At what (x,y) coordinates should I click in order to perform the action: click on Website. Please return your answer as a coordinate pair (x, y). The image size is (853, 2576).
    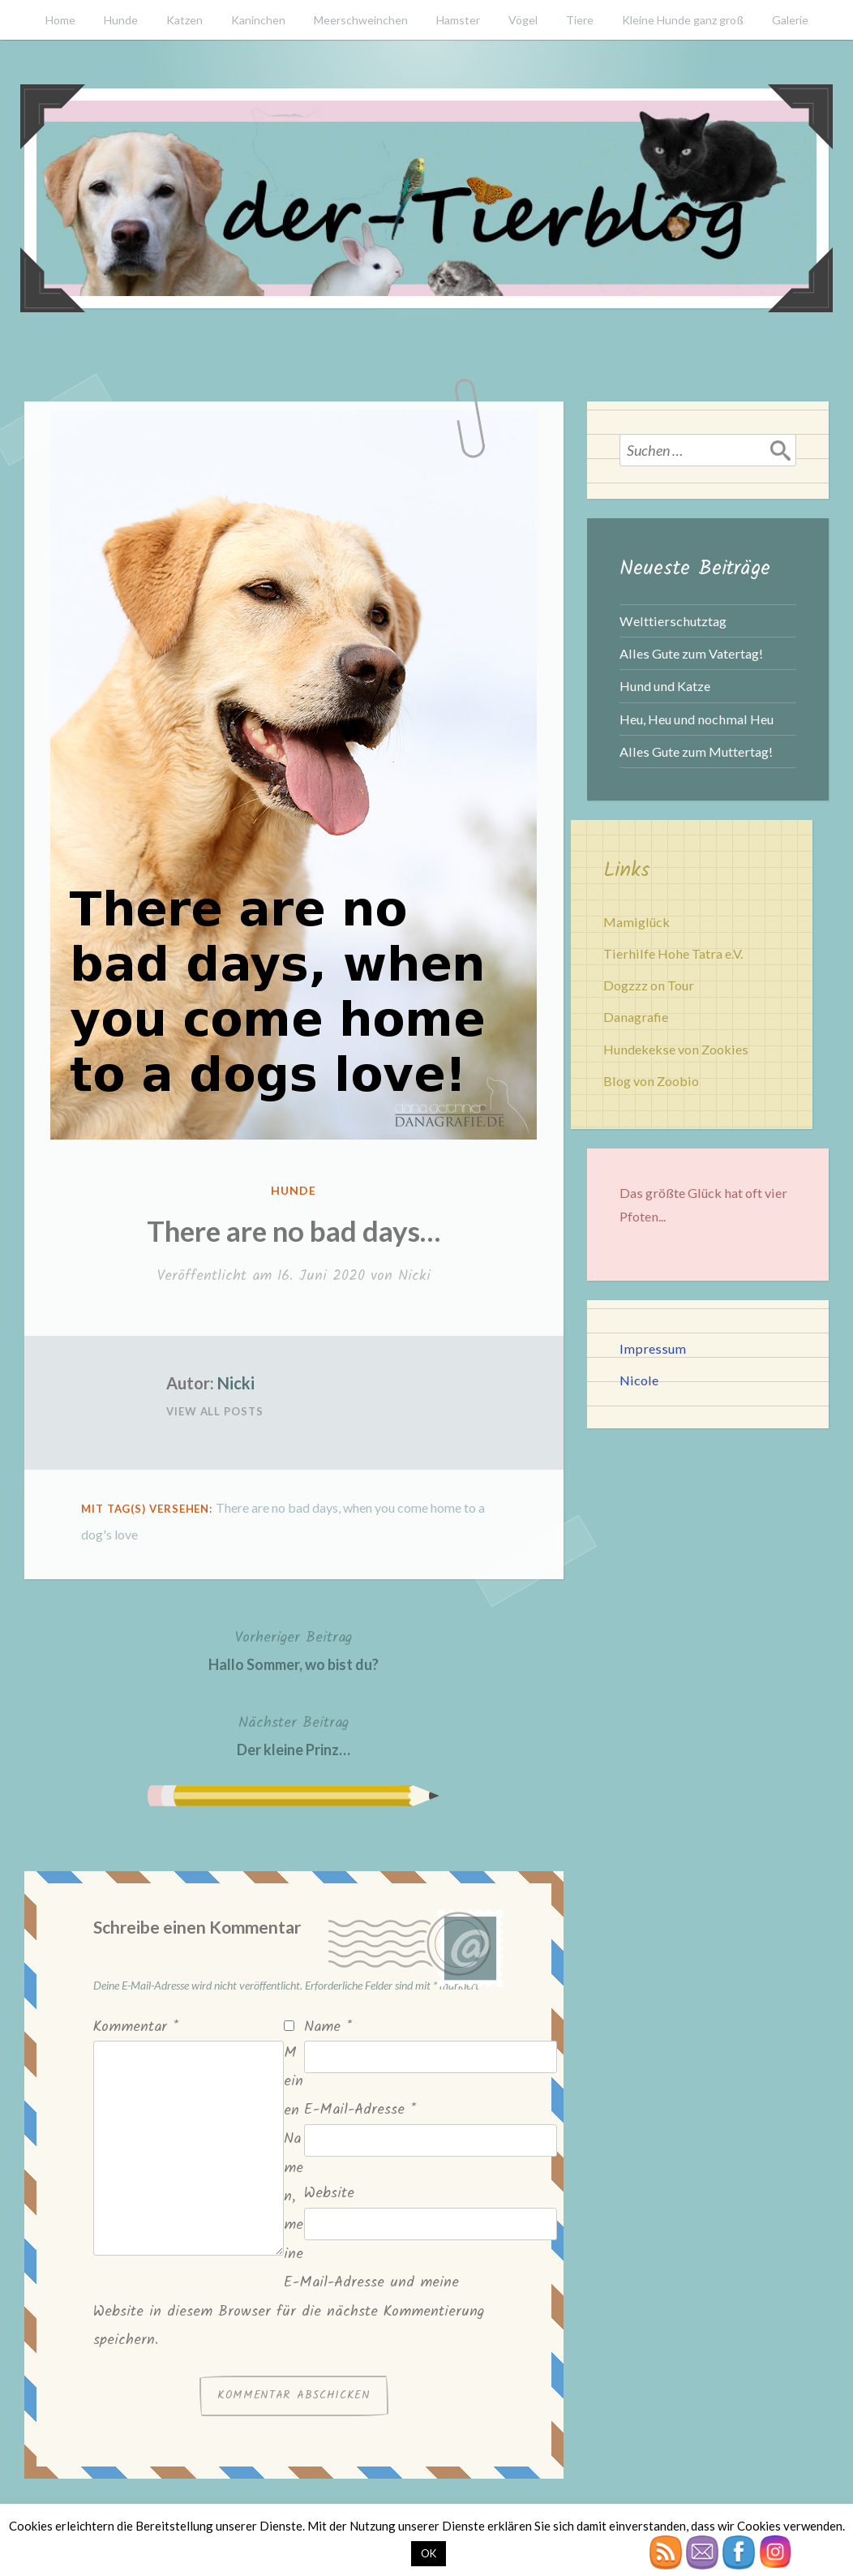
    Looking at the image, I should click on (329, 2193).